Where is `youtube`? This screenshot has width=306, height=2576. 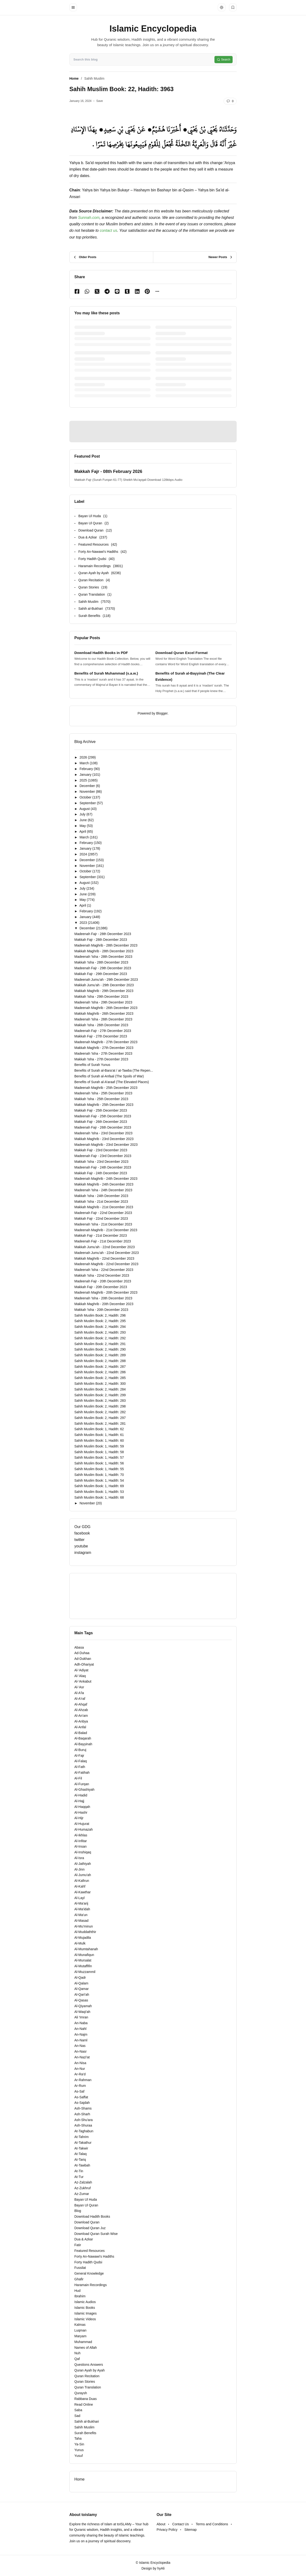
youtube is located at coordinates (81, 1546).